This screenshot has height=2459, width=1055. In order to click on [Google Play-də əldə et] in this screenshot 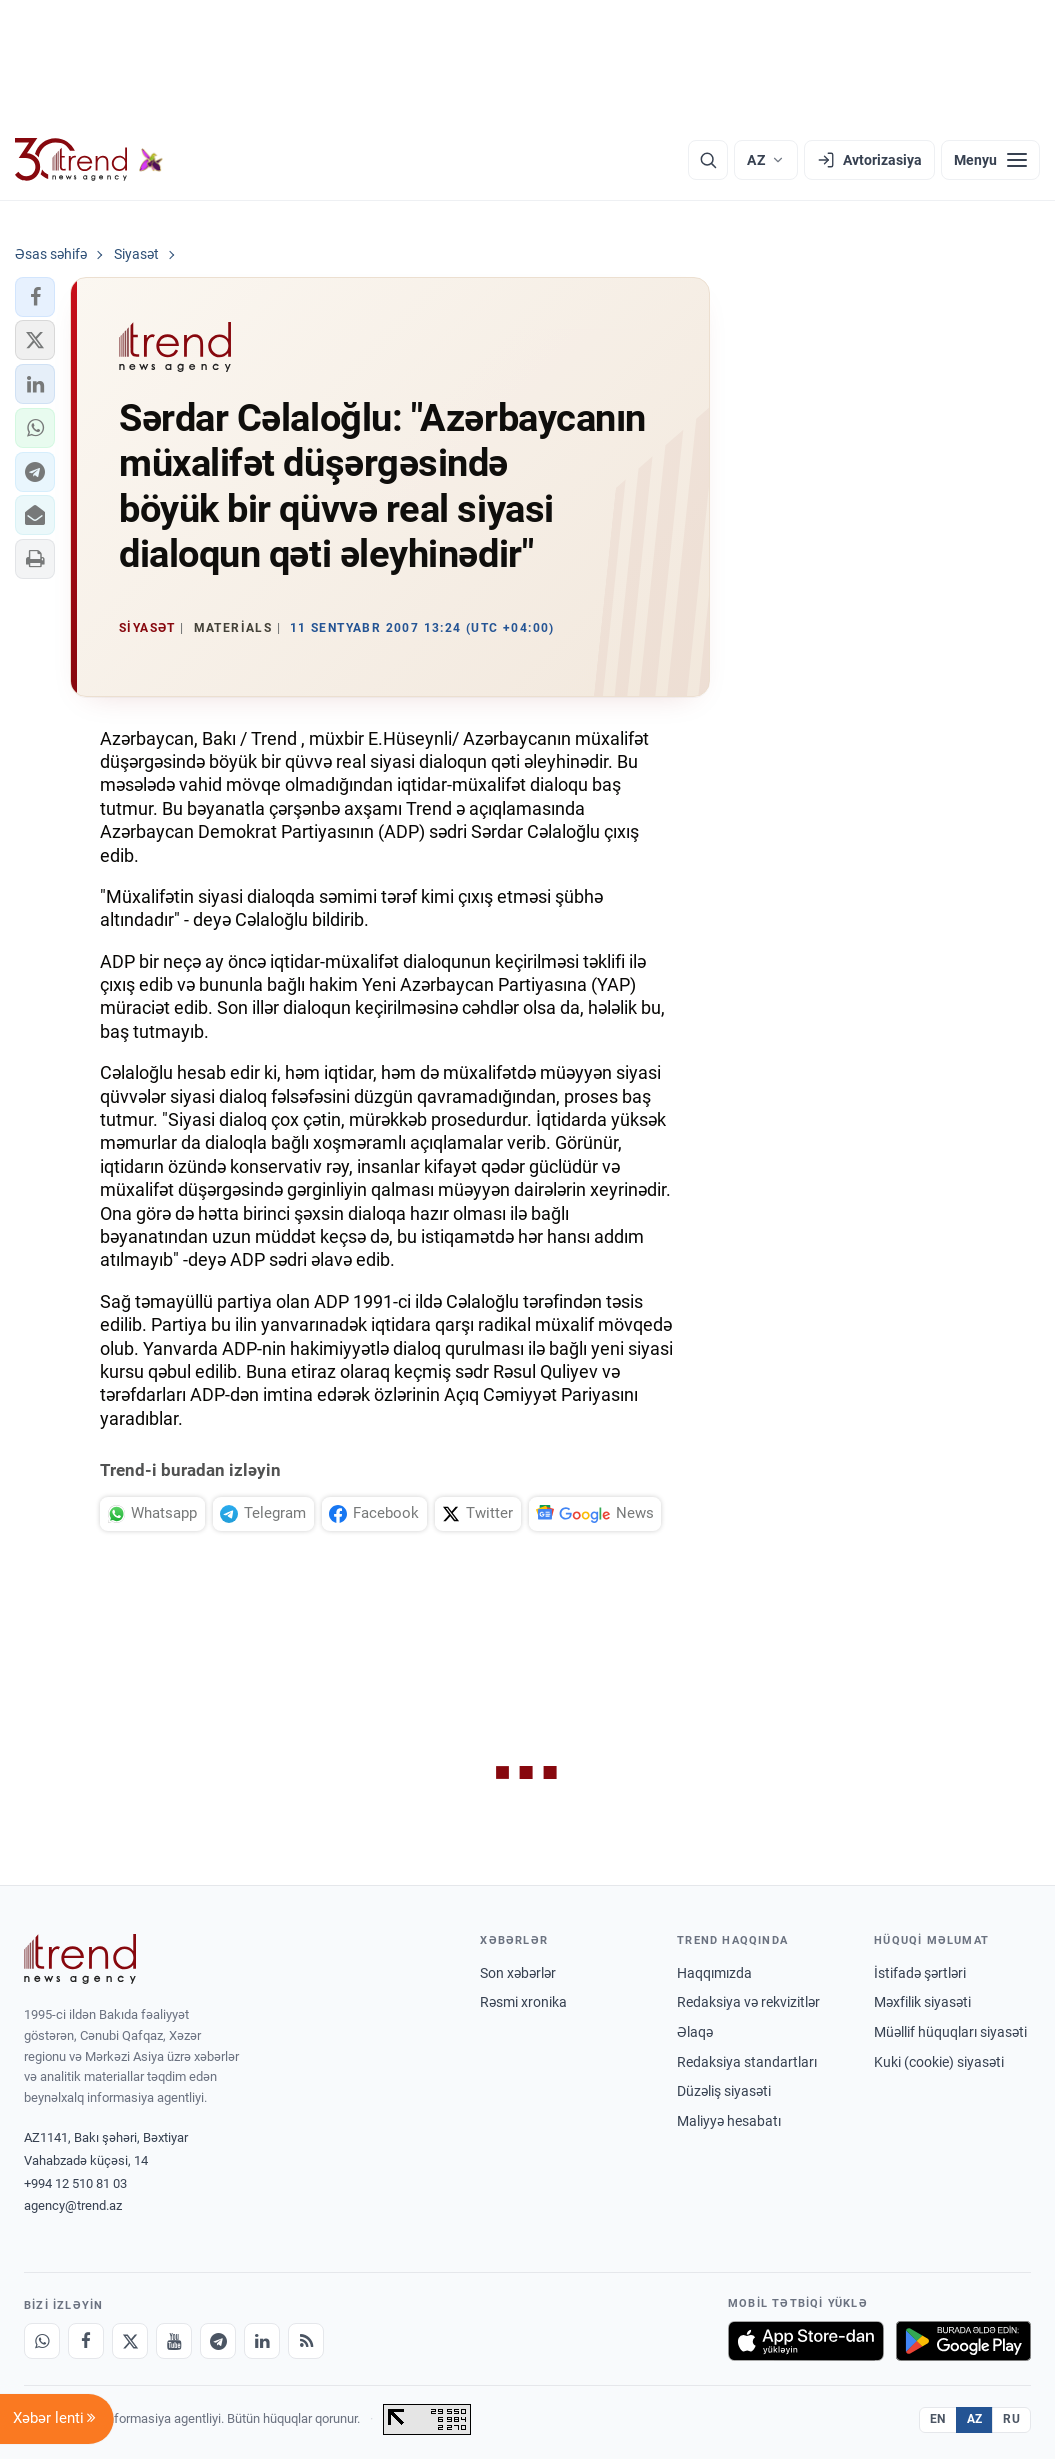, I will do `click(963, 2341)`.